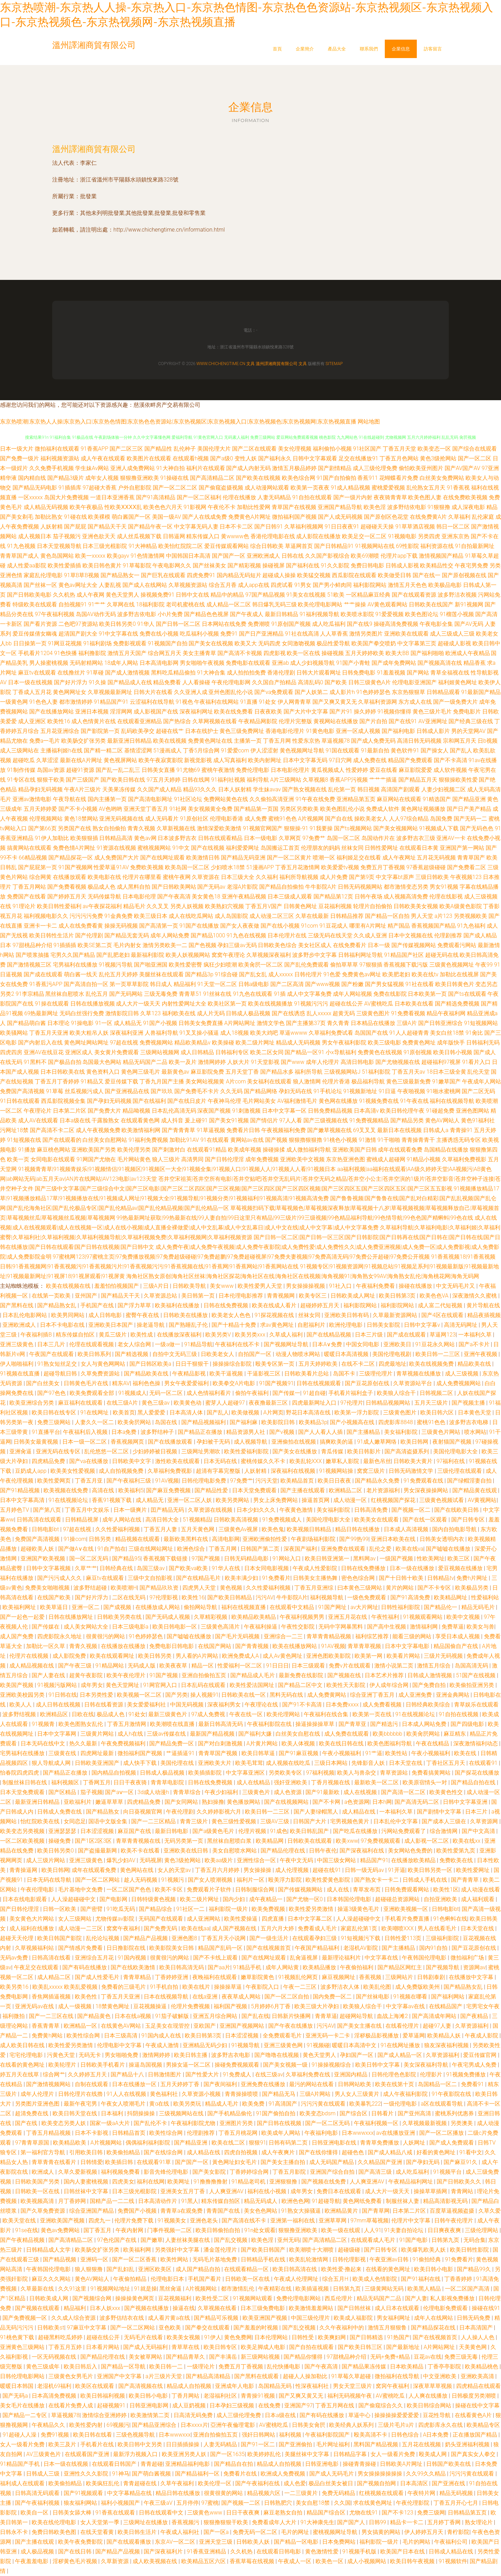  Describe the element at coordinates (371, 2434) in the screenshot. I see `殴美高清不卡` at that location.